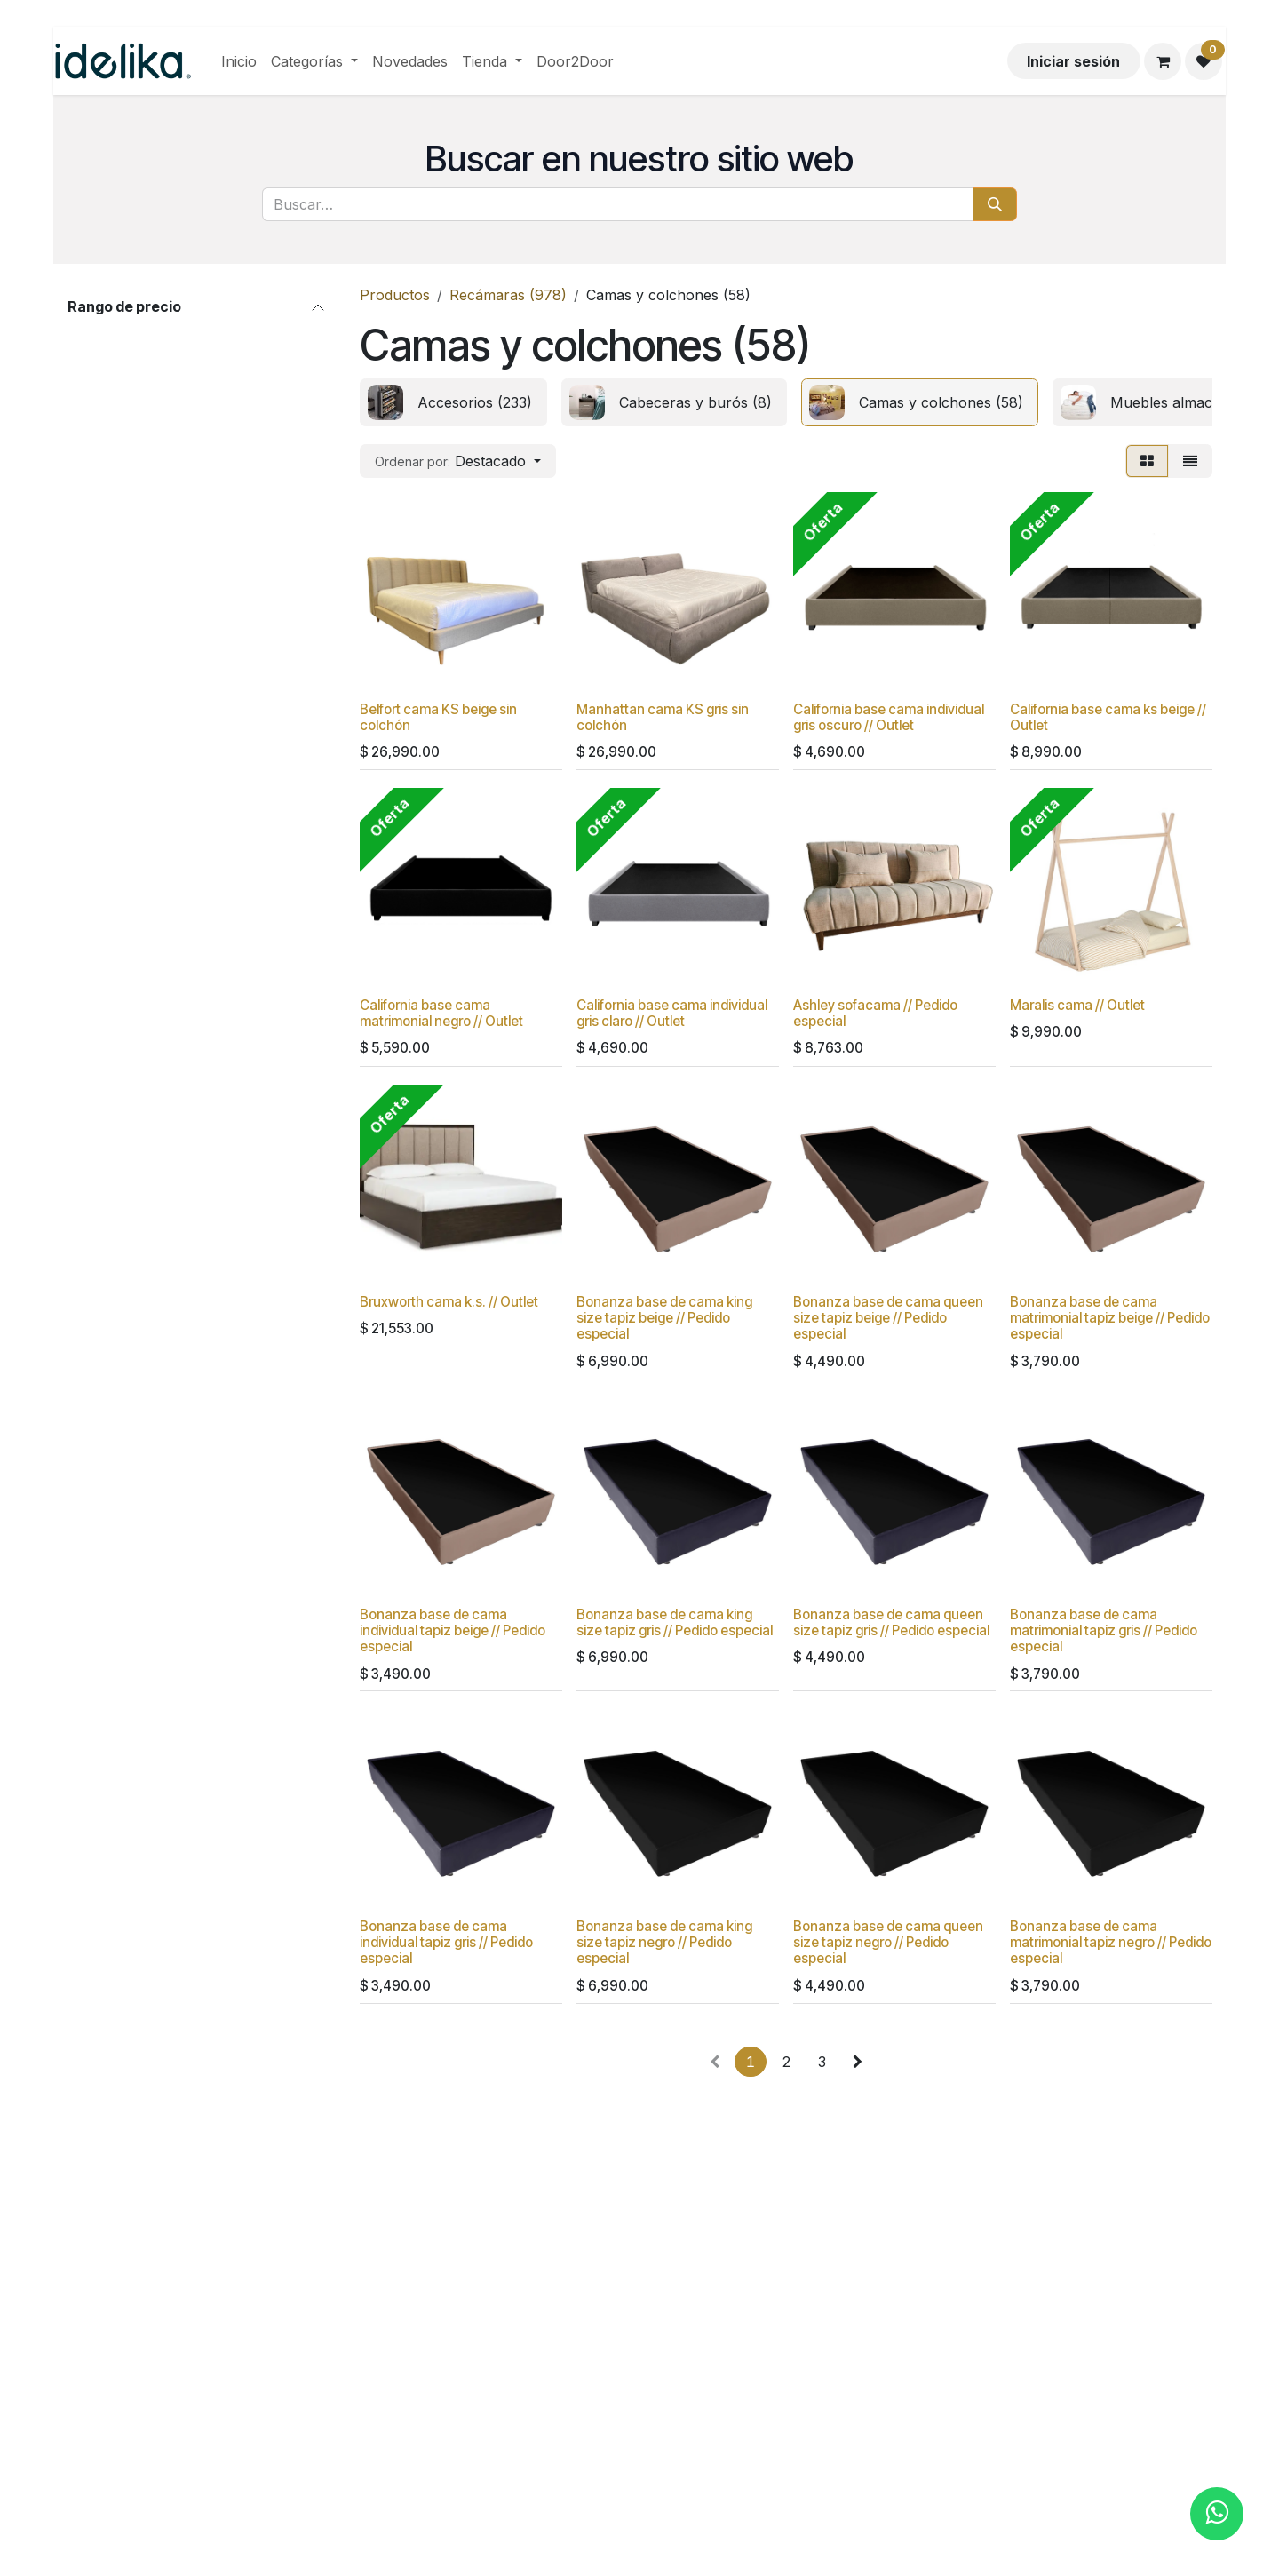 The image size is (1279, 2576). I want to click on Bonanza base de cama queen size tapiz negro // Pedido especial, so click(888, 1942).